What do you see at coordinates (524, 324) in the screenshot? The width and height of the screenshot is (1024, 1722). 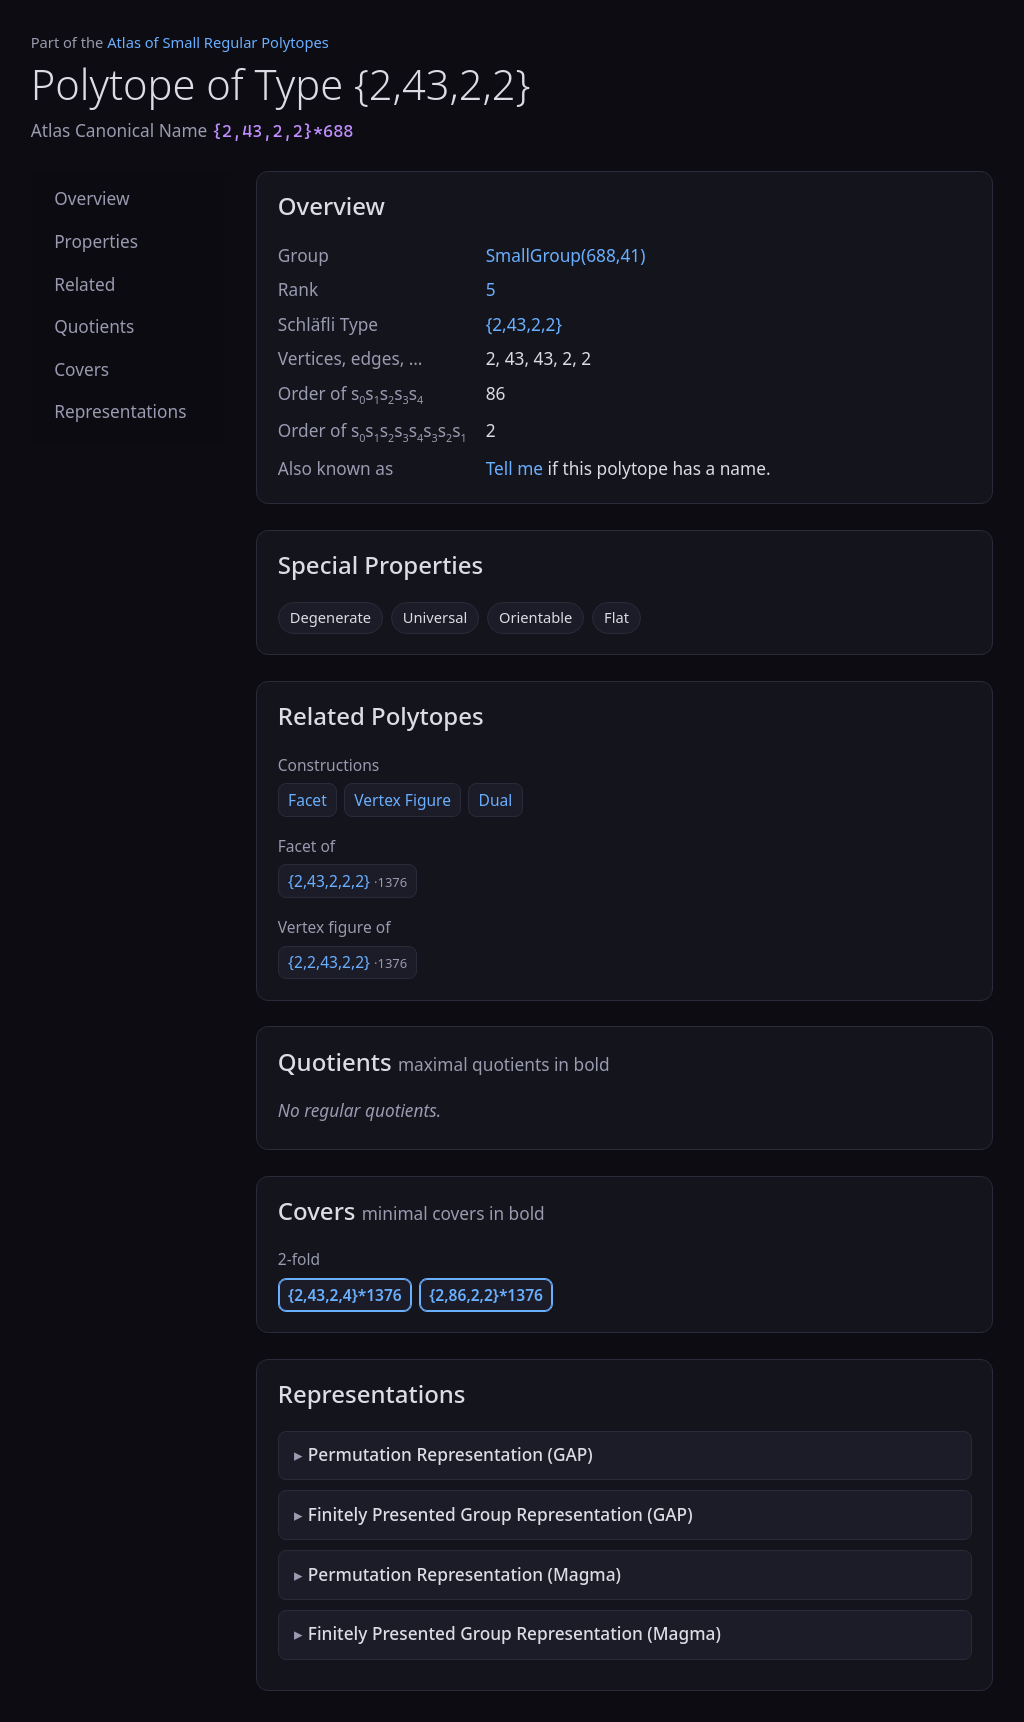 I see `{2,43,2,2}` at bounding box center [524, 324].